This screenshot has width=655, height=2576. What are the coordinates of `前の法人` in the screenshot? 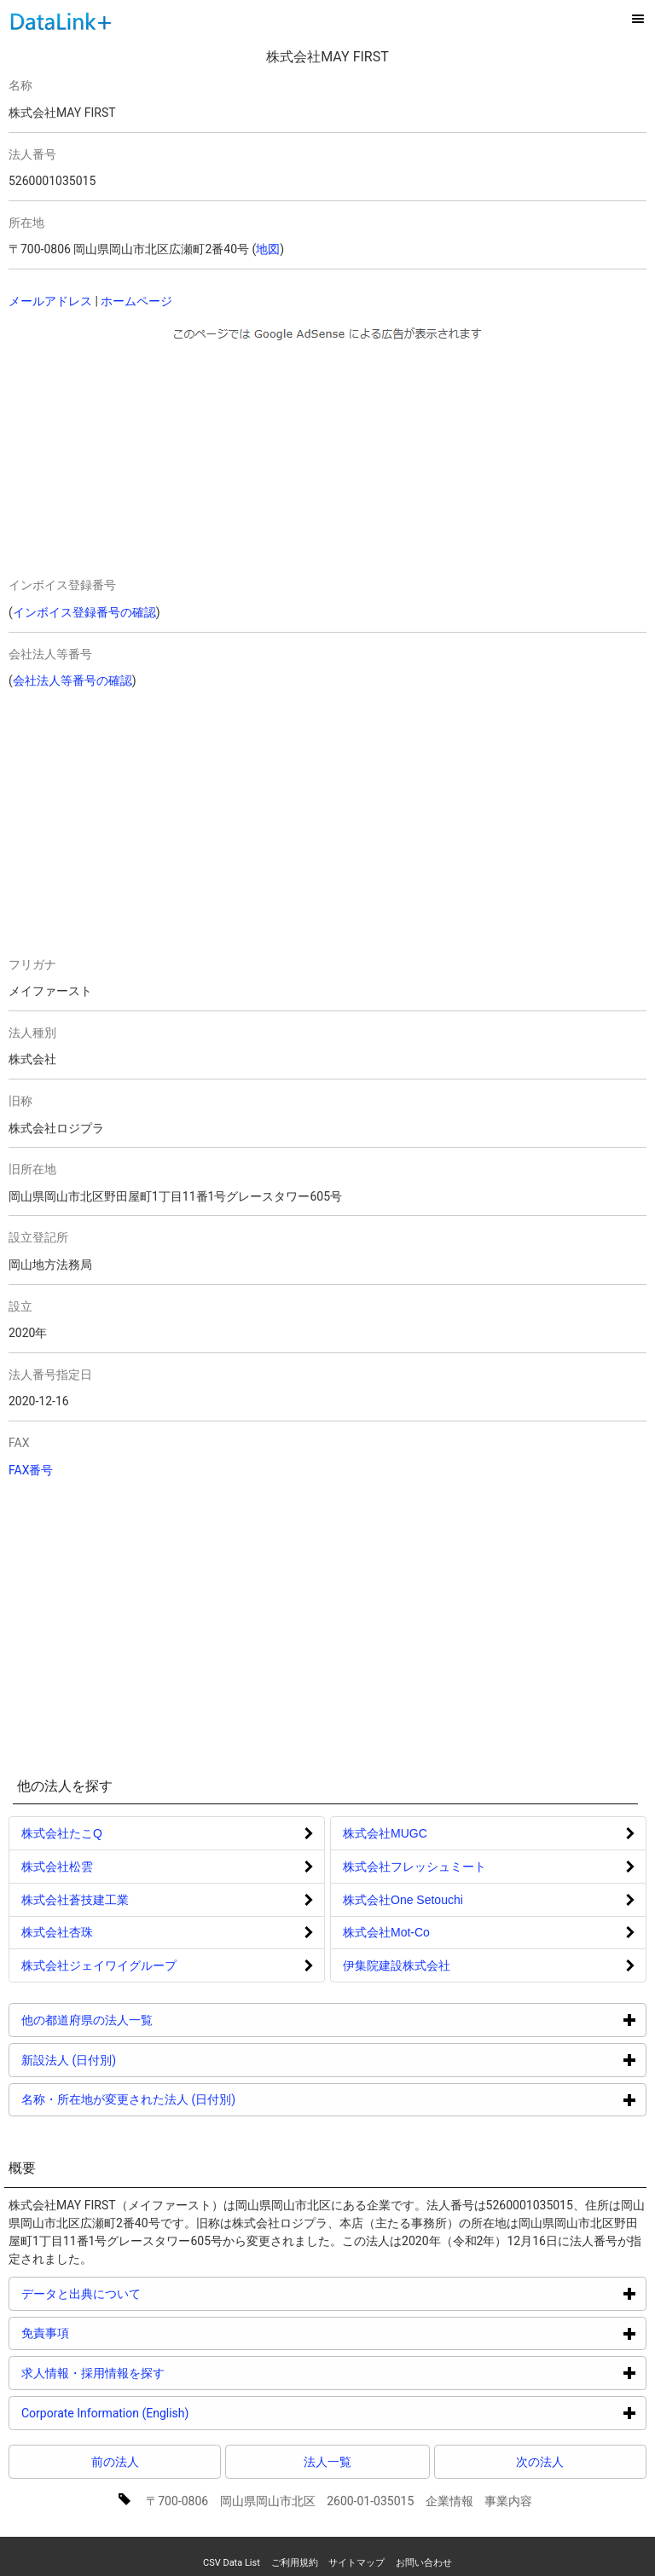 It's located at (115, 2462).